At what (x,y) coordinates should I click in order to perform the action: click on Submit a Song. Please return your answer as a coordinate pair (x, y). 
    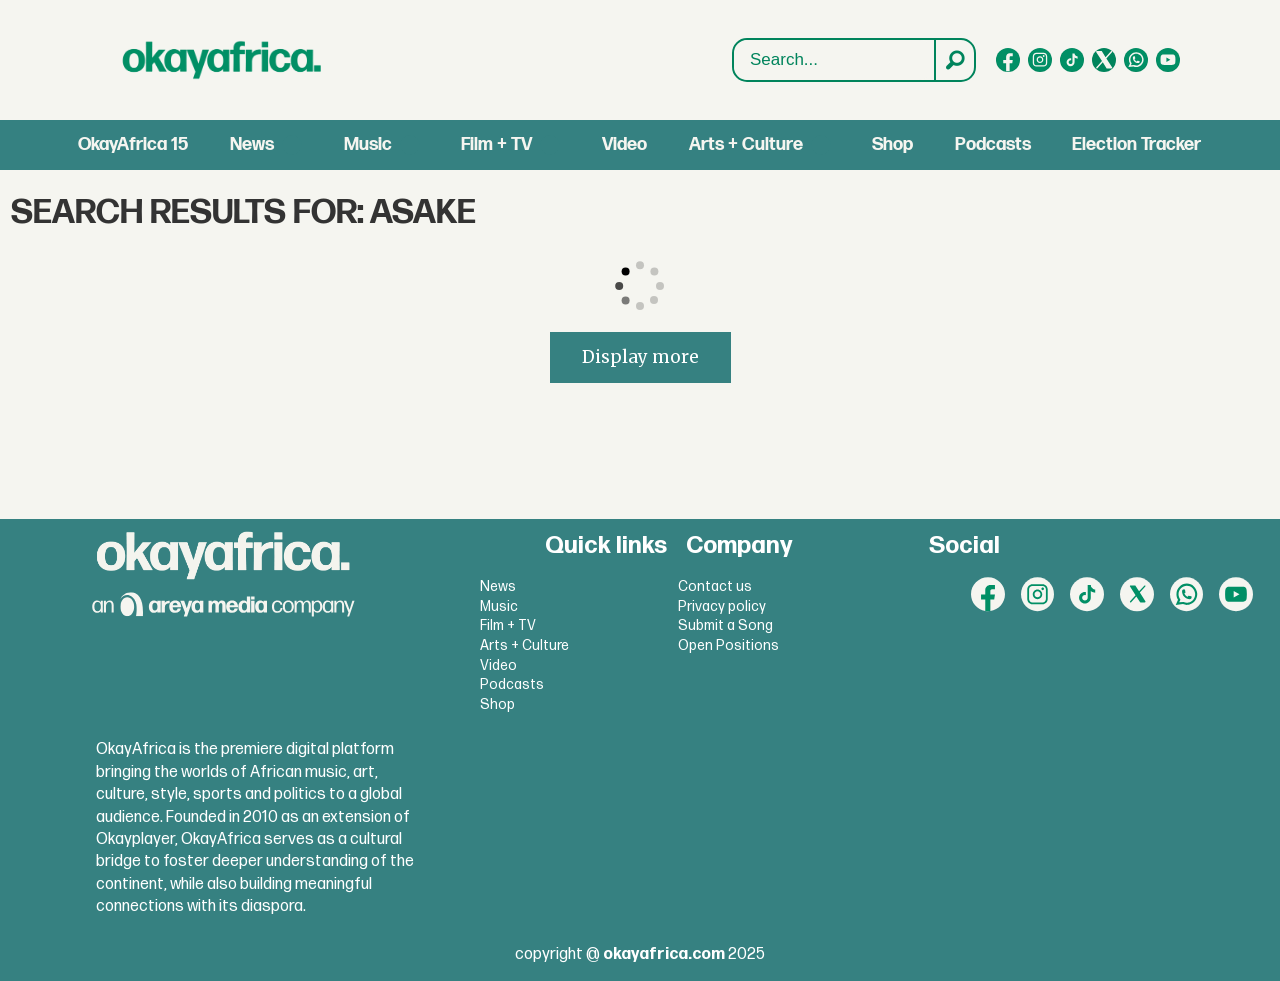
    Looking at the image, I should click on (725, 625).